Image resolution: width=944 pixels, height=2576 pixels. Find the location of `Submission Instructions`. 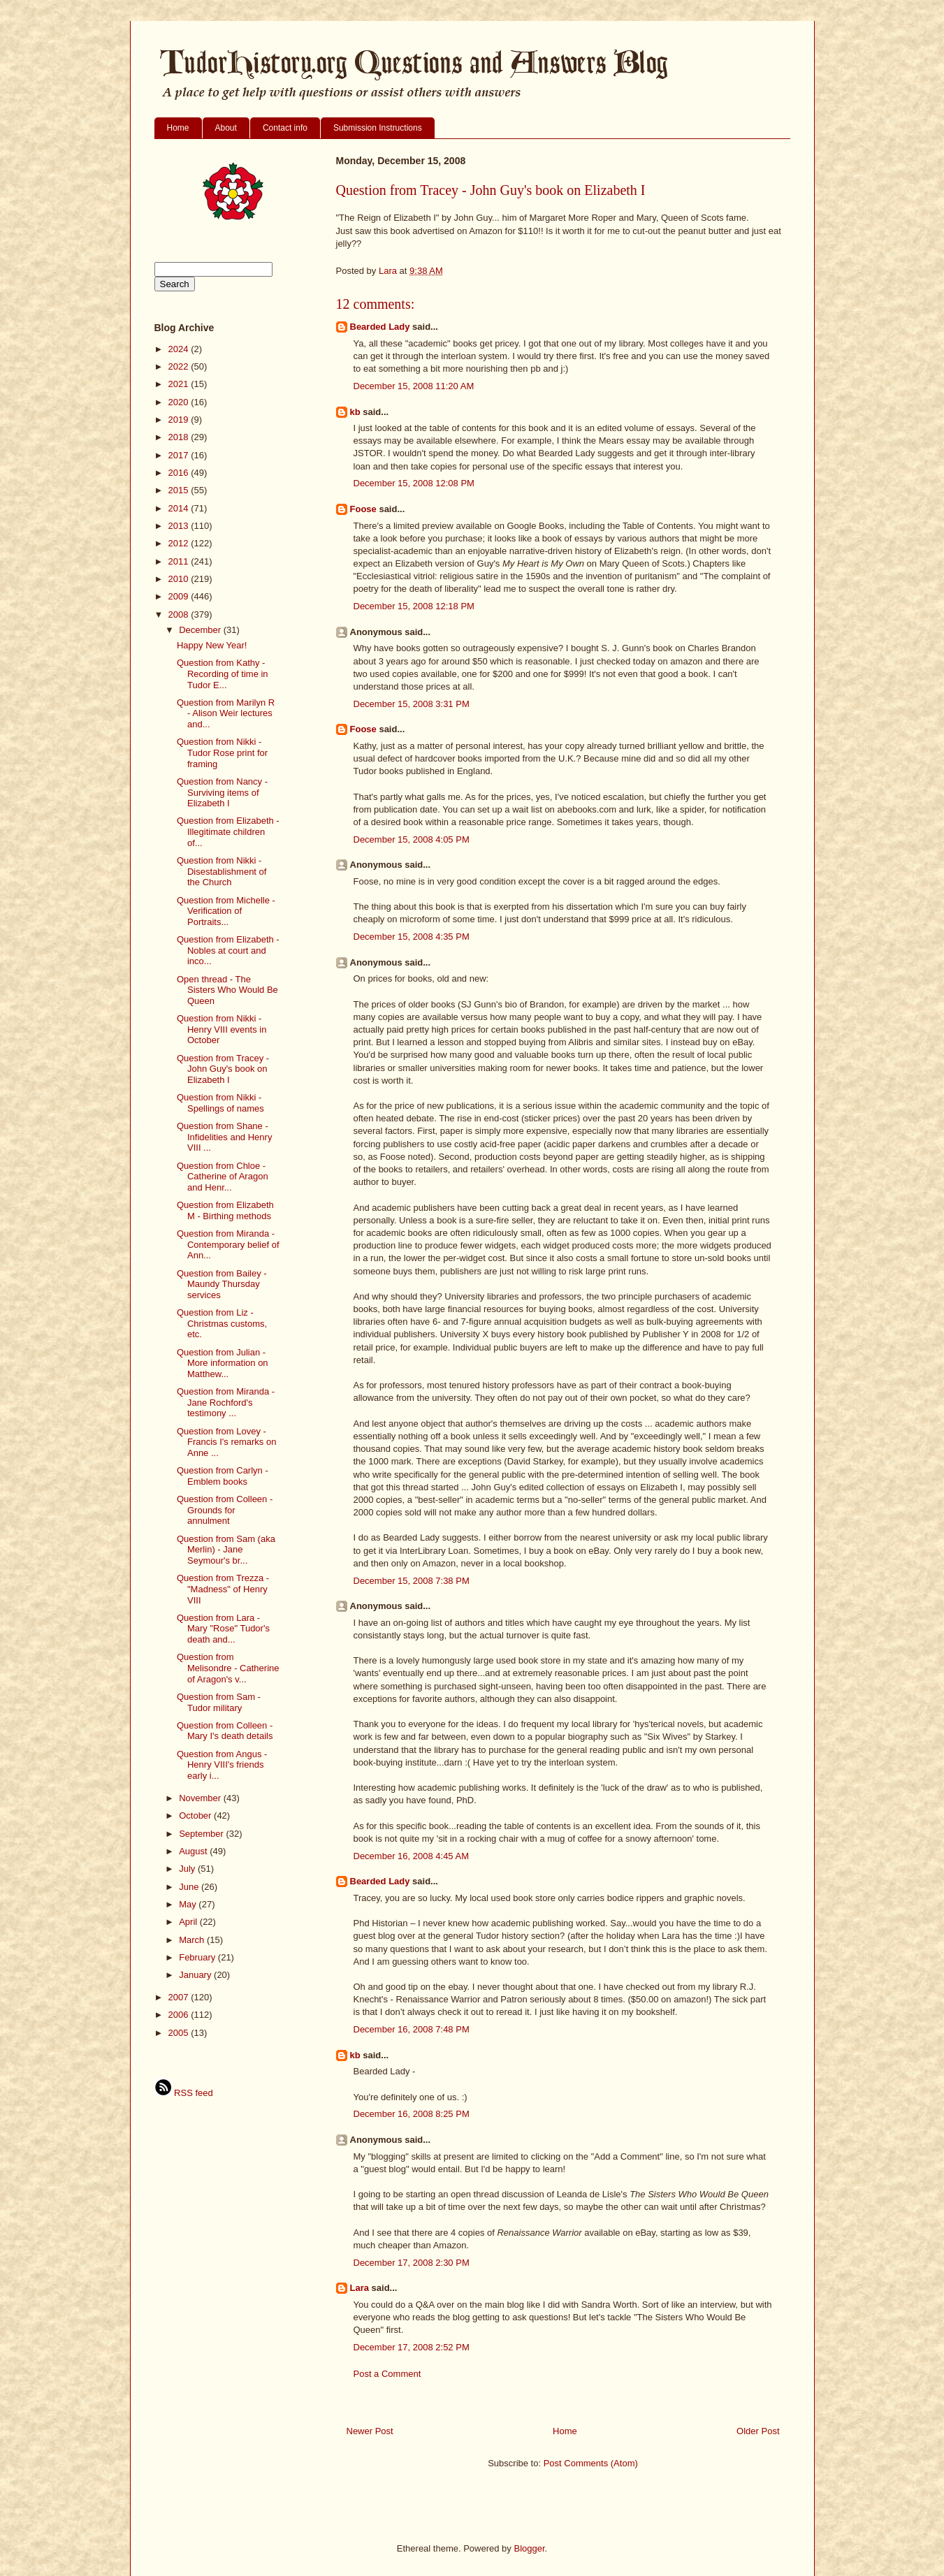

Submission Instructions is located at coordinates (377, 128).